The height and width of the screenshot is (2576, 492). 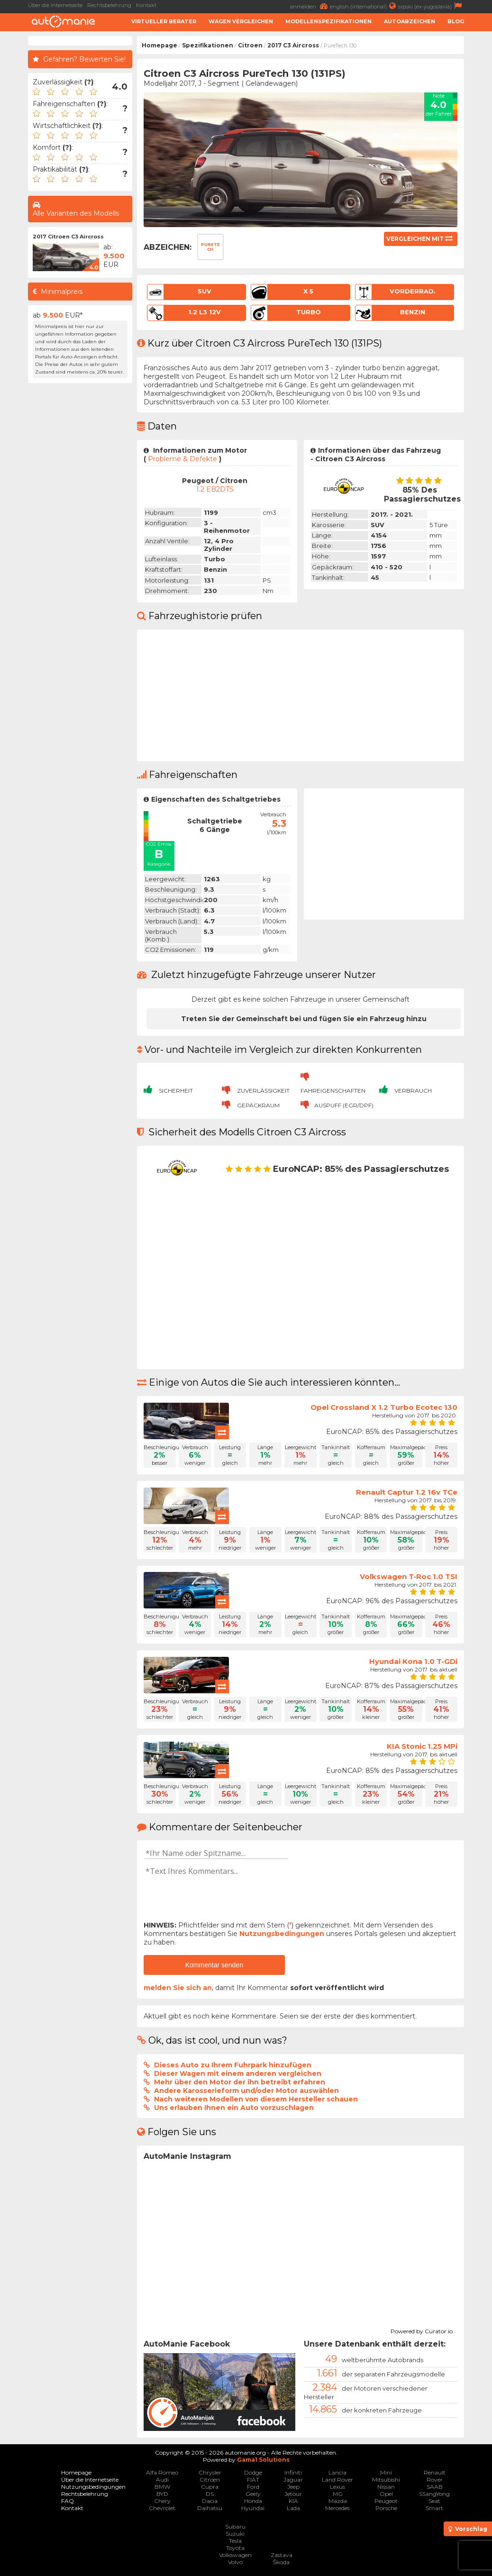 I want to click on Jaguar, so click(x=293, y=2479).